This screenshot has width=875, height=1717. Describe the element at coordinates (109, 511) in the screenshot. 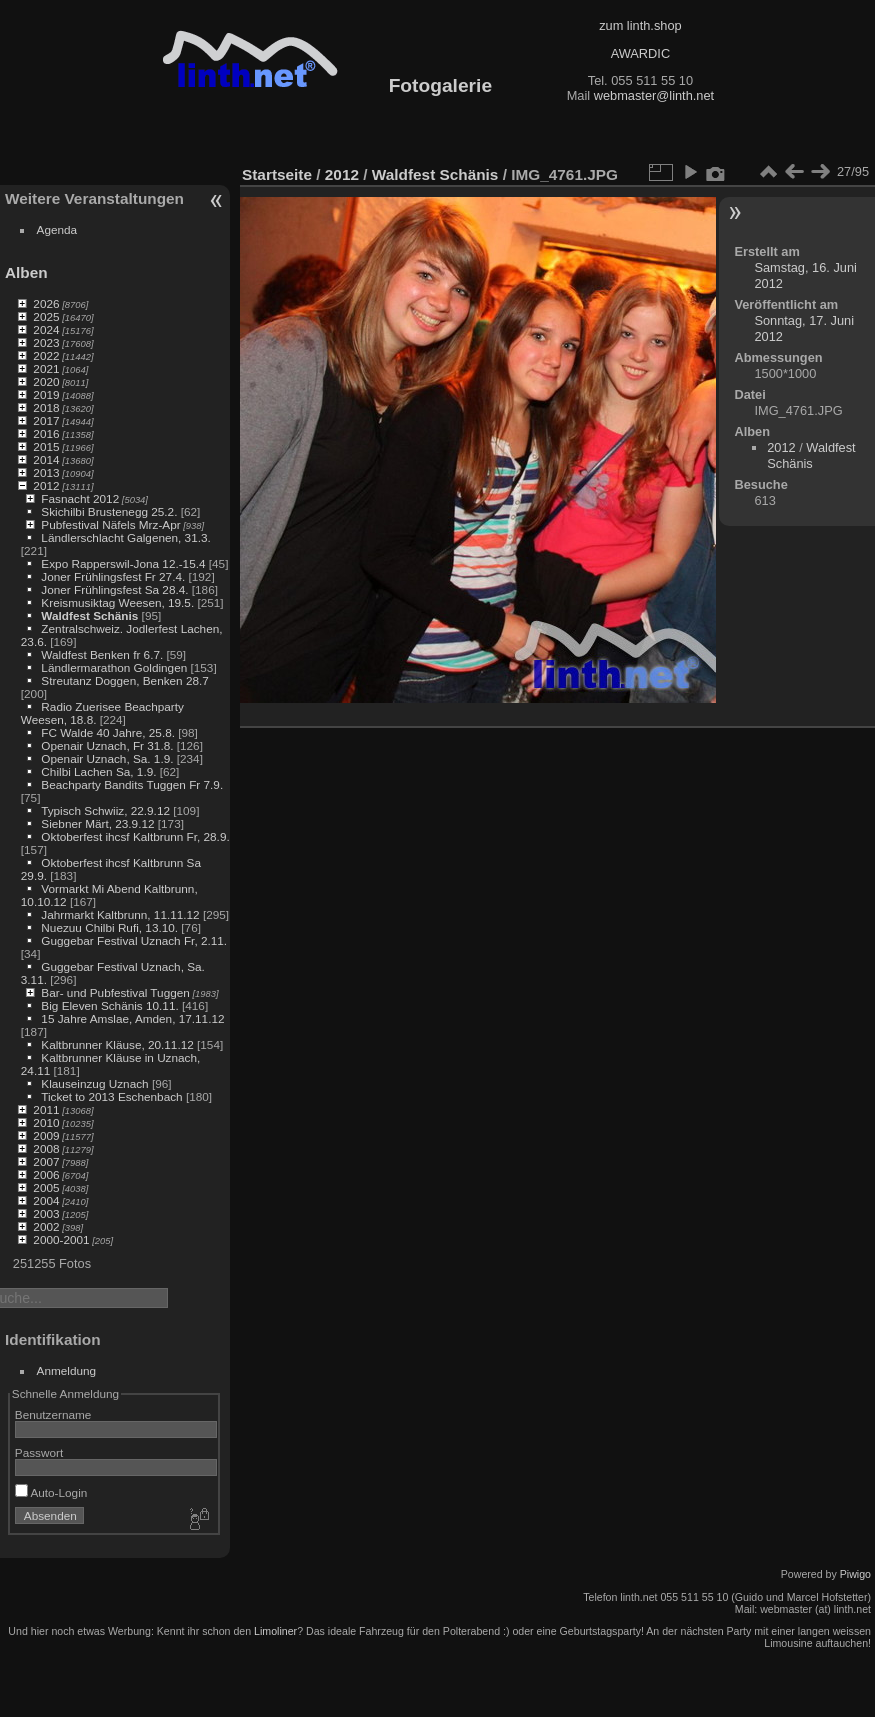

I see `Skichilbi Brustenegg 25.2.` at that location.